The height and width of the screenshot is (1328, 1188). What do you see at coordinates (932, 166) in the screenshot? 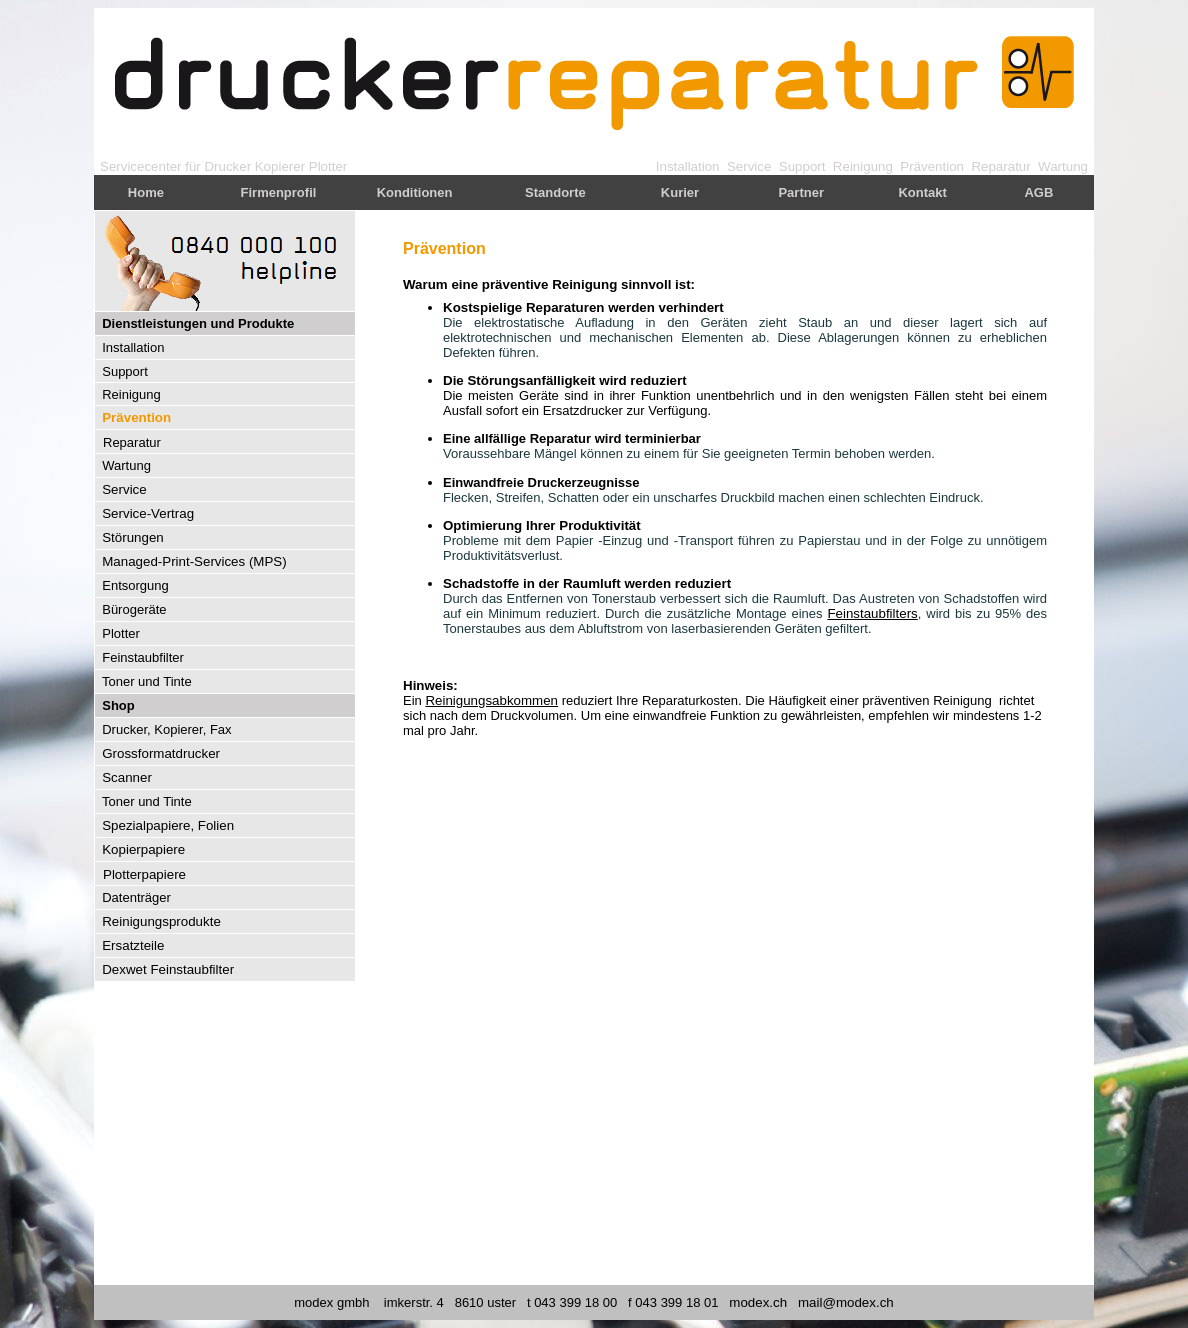
I see `Prävention` at bounding box center [932, 166].